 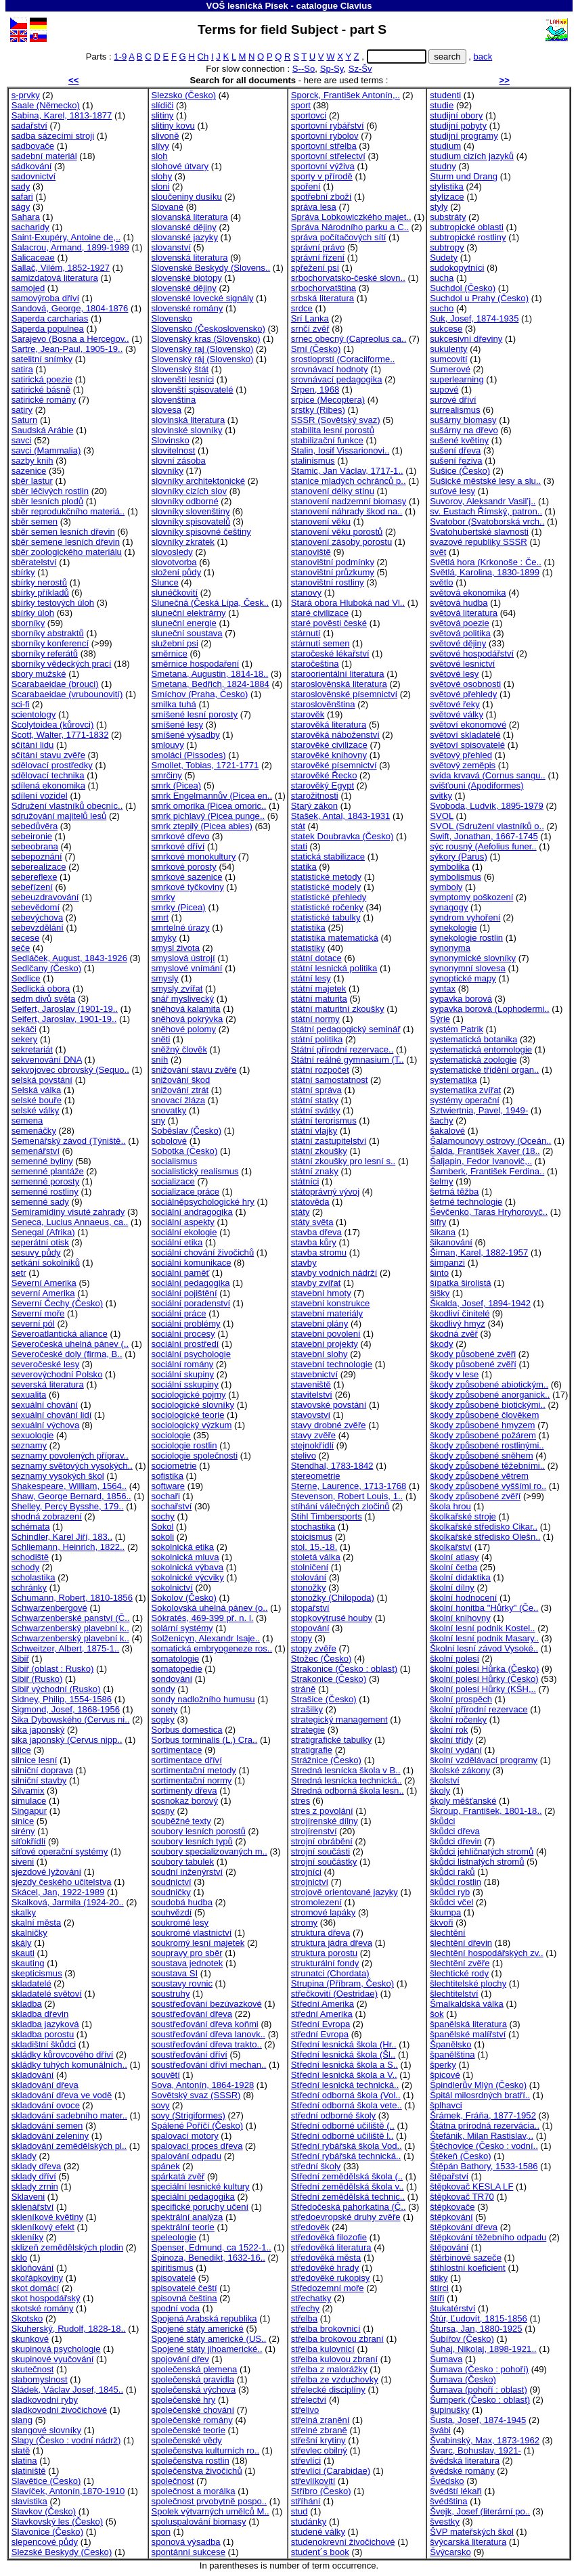 I want to click on ŠVP mateřských škol, so click(x=472, y=2532).